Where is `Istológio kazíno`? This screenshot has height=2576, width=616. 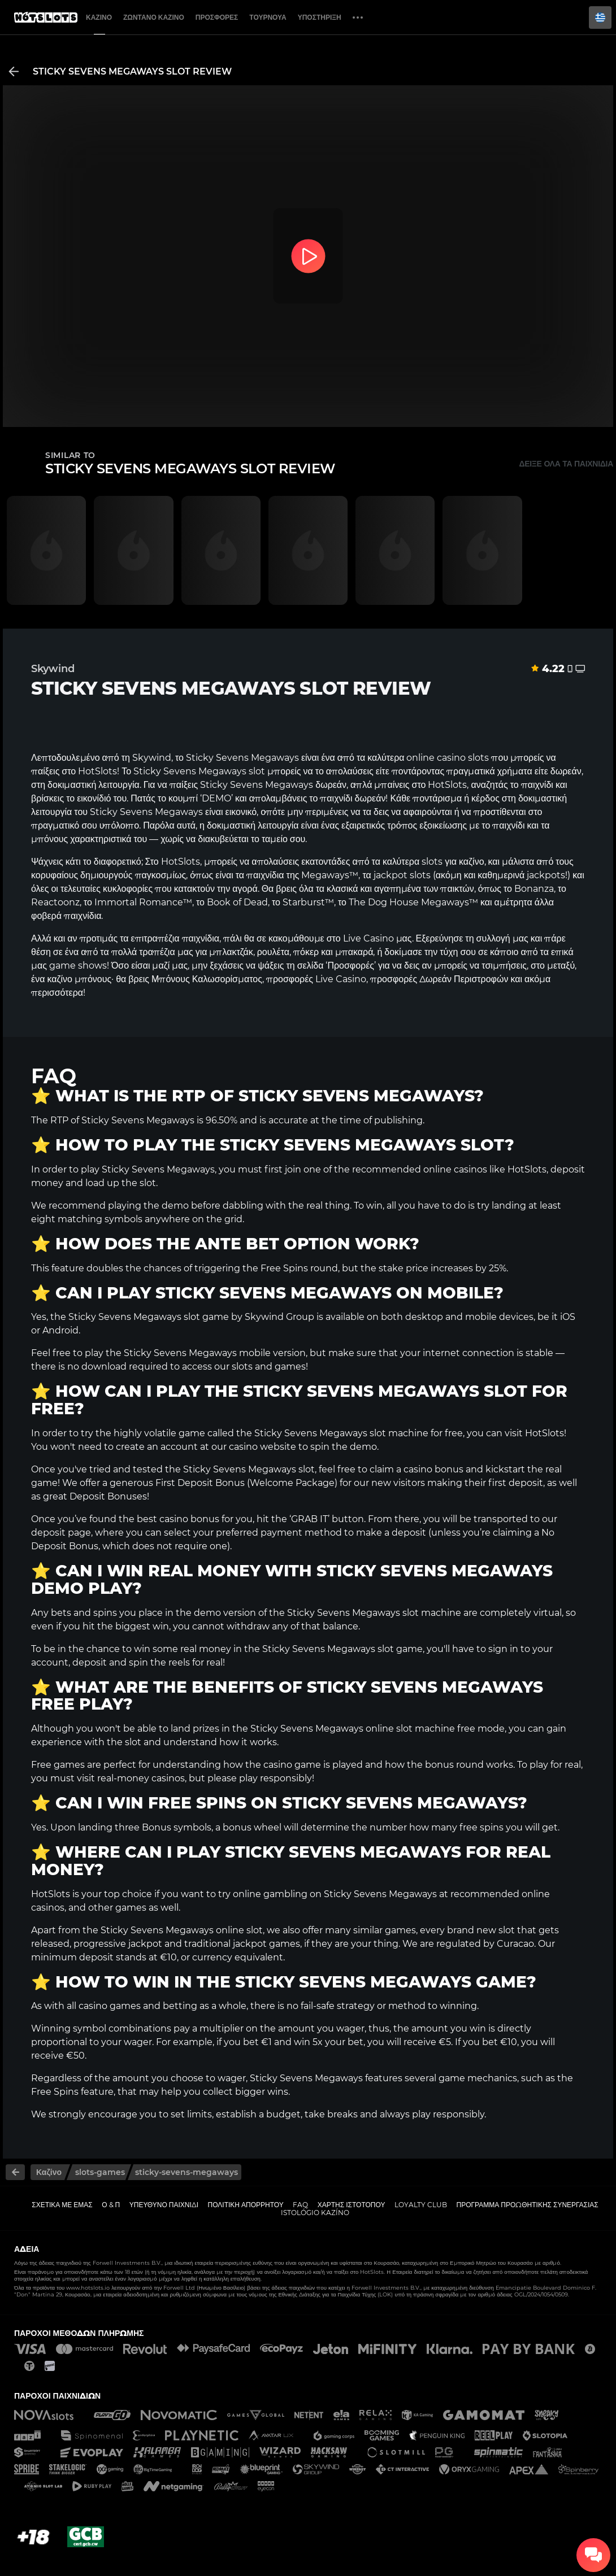 Istológio kazíno is located at coordinates (315, 2212).